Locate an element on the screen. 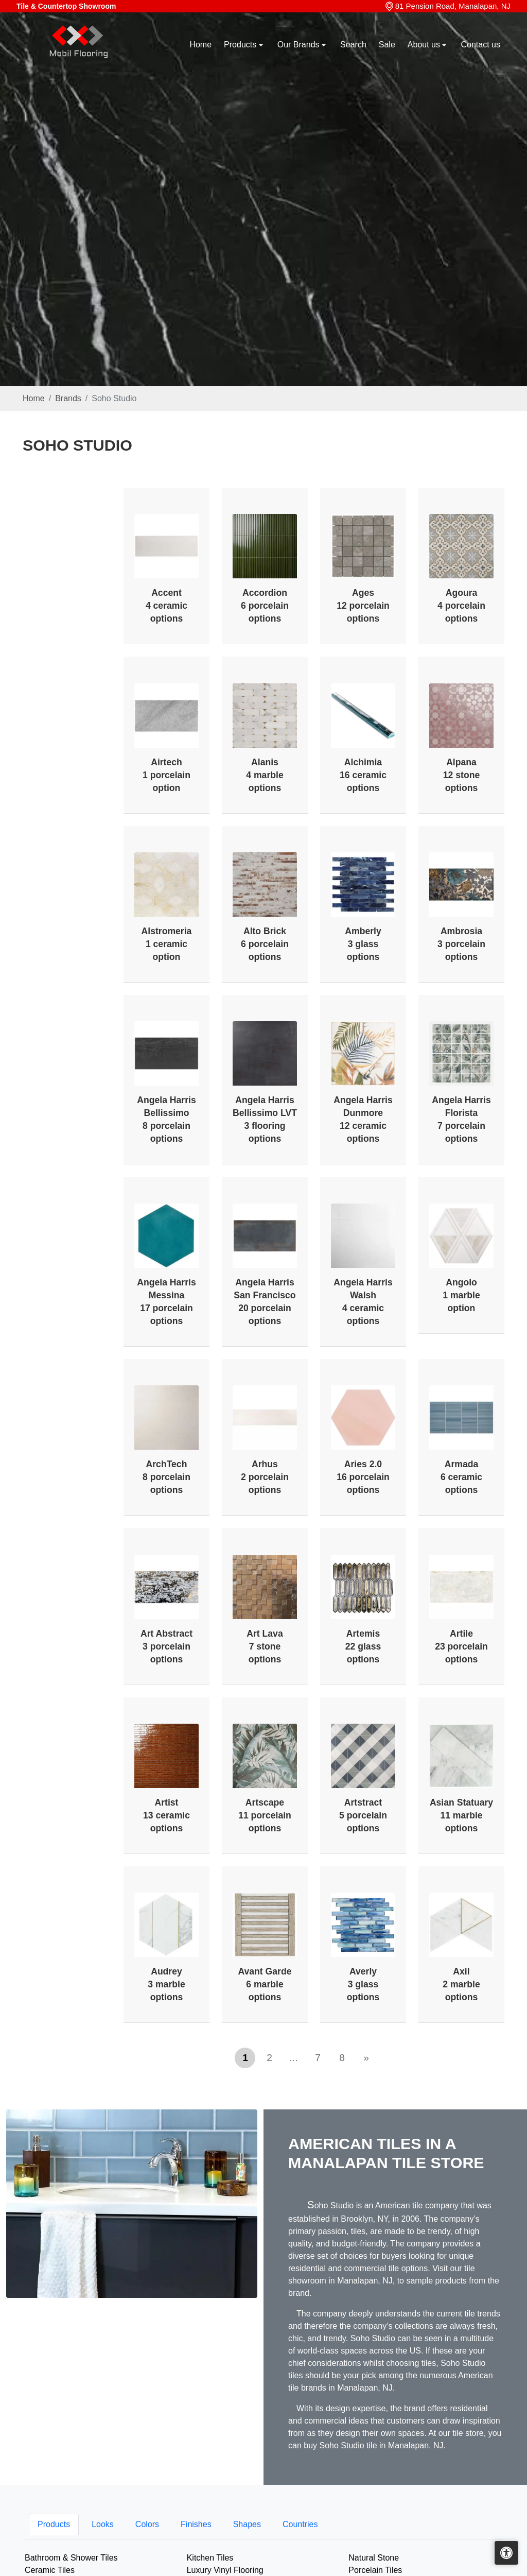 The width and height of the screenshot is (527, 2576). Artemis is located at coordinates (363, 1646).